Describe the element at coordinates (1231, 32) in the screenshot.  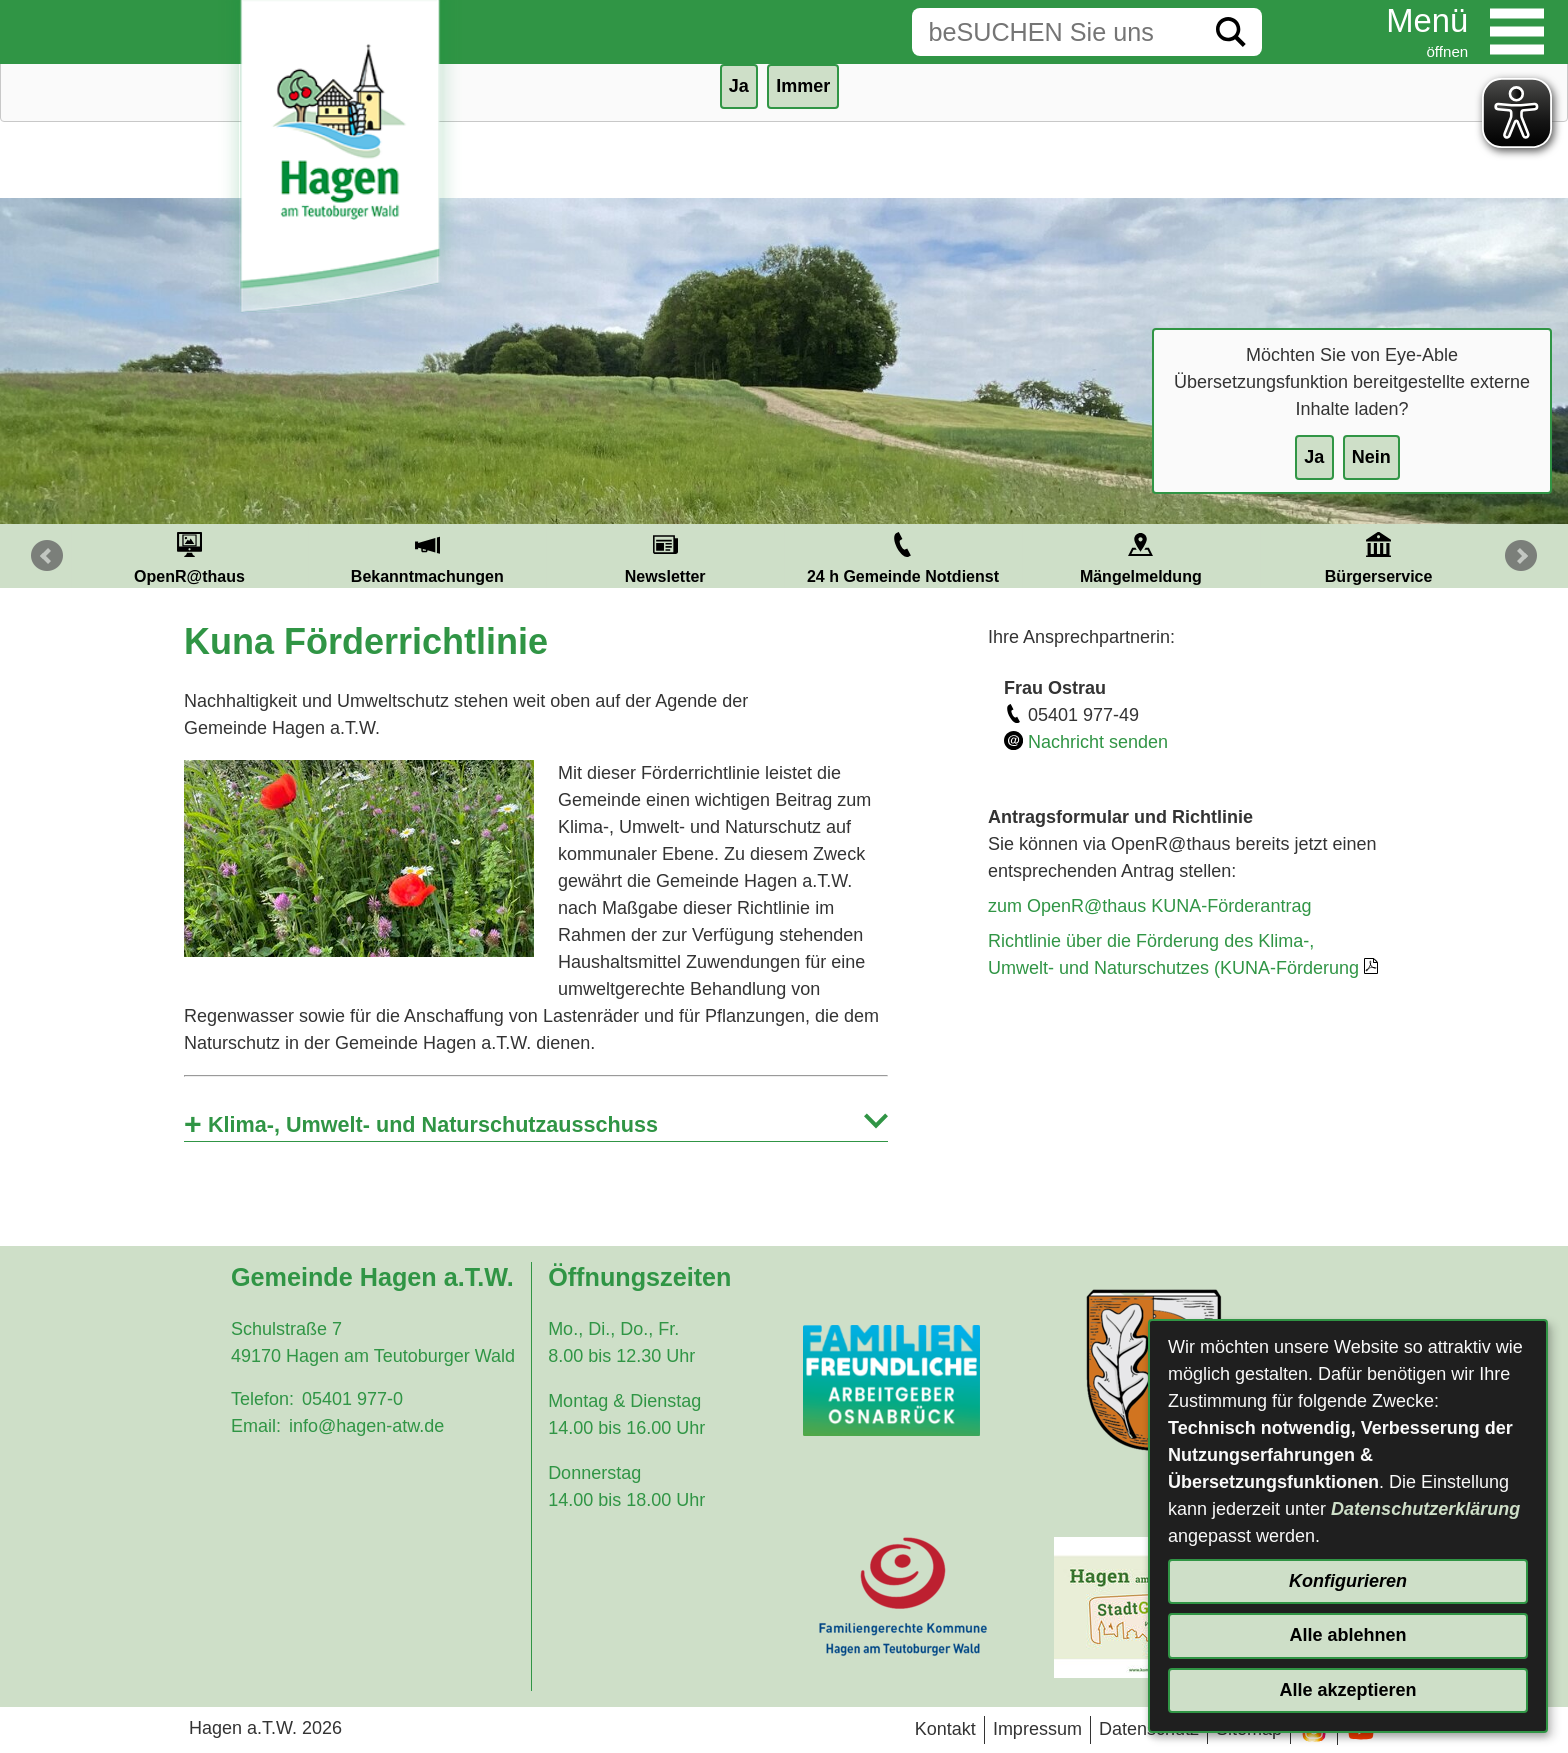
I see `[Suche starten]` at that location.